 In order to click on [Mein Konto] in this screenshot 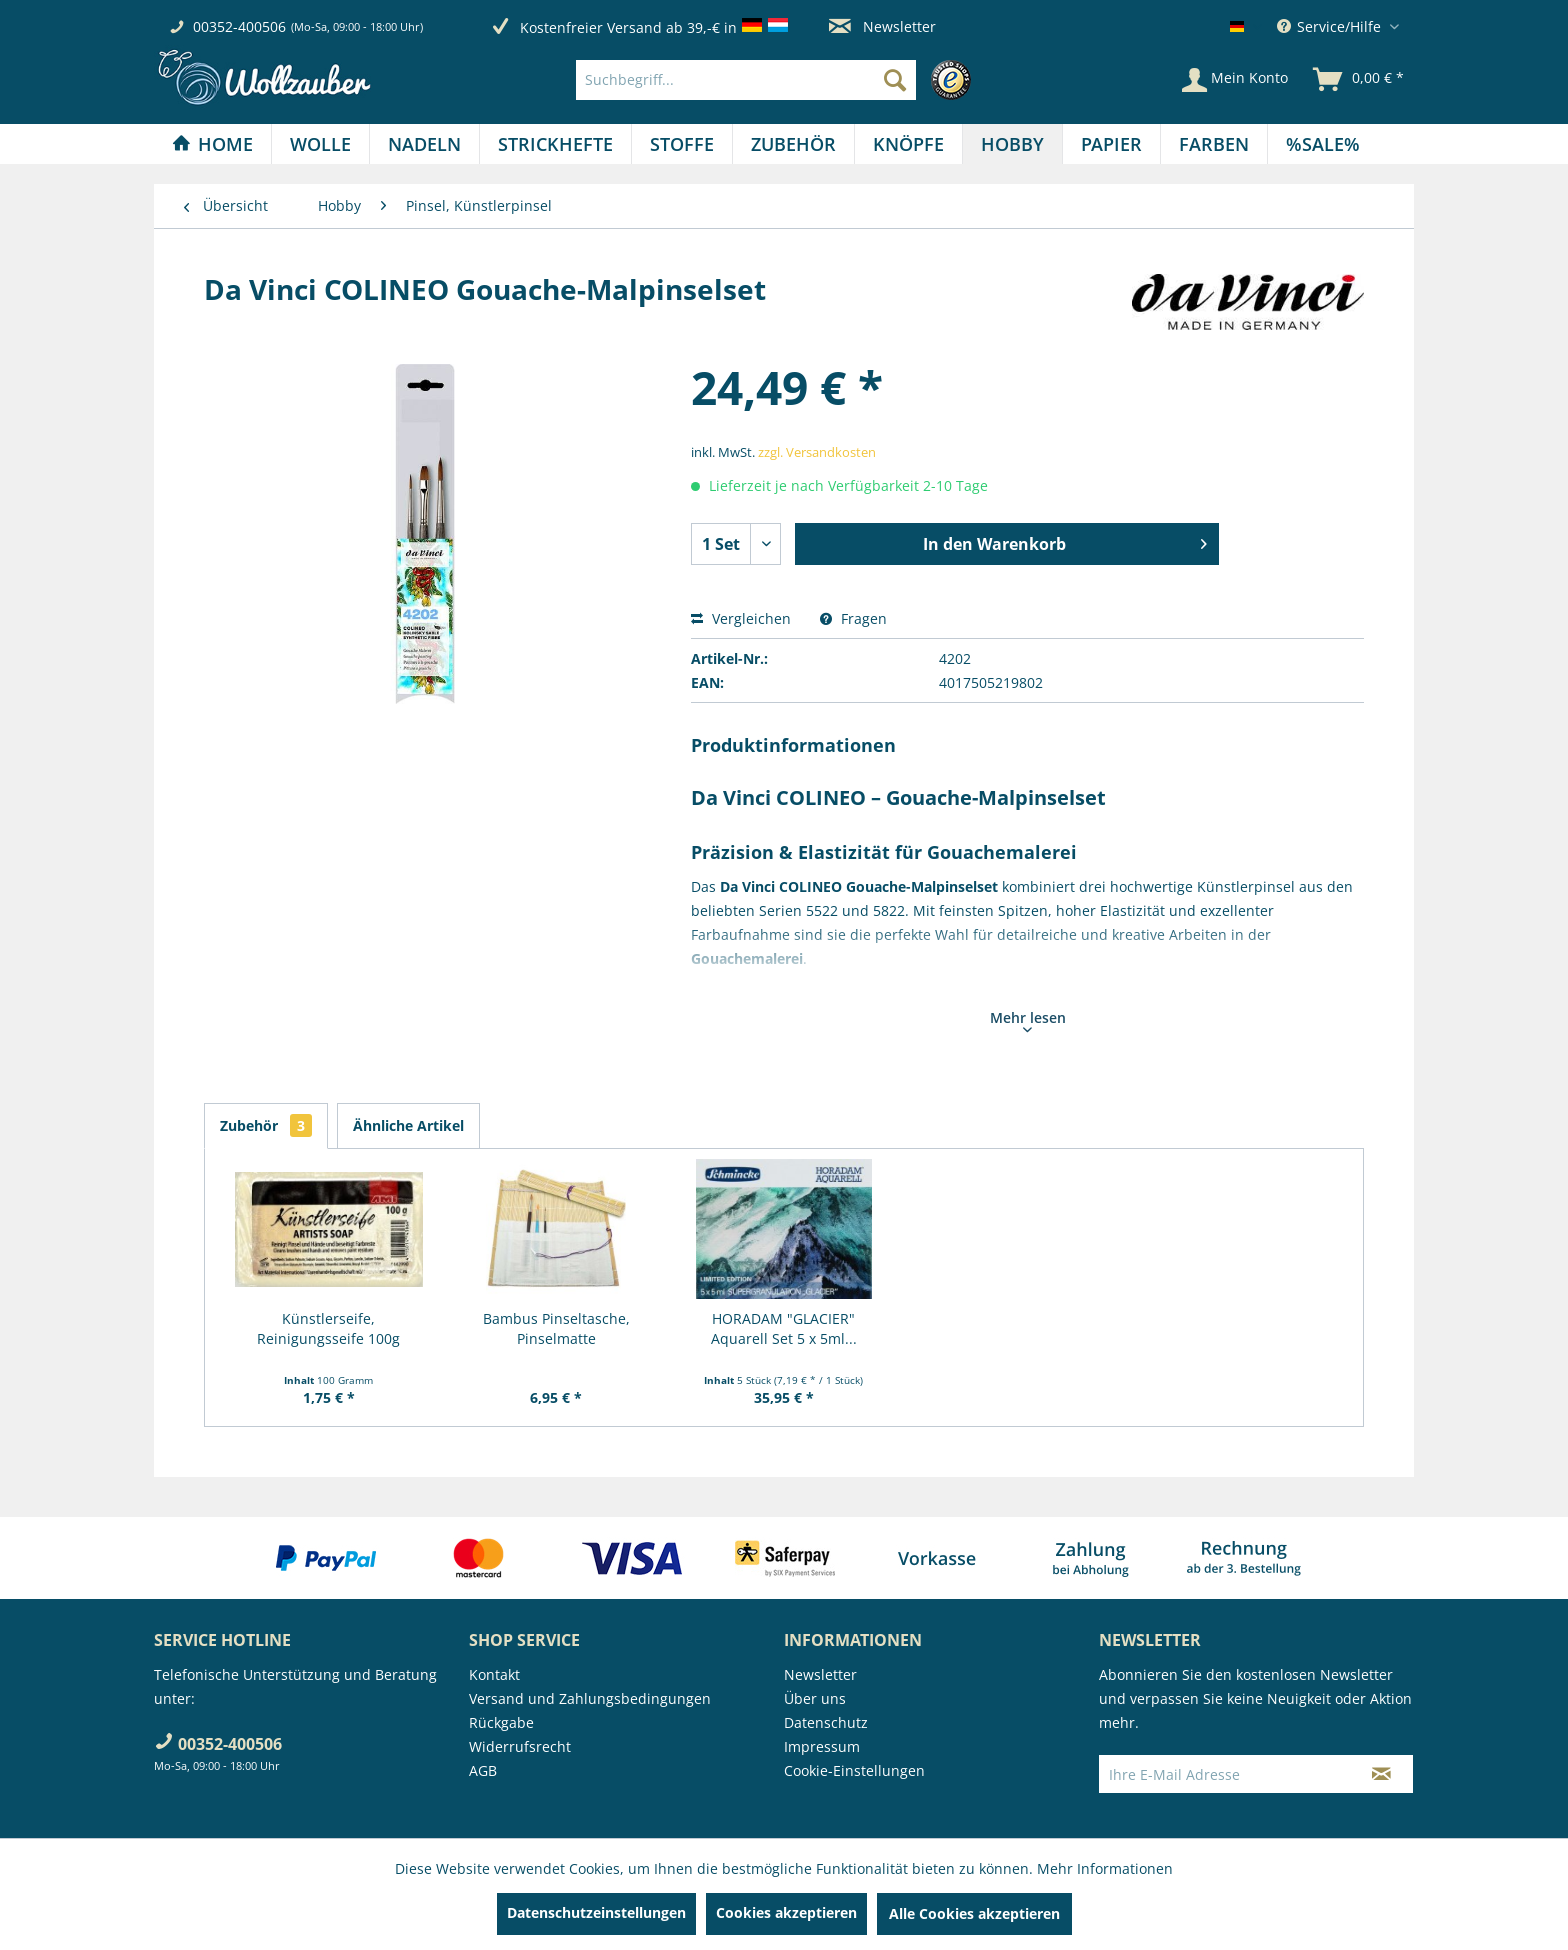, I will do `click(1235, 80)`.